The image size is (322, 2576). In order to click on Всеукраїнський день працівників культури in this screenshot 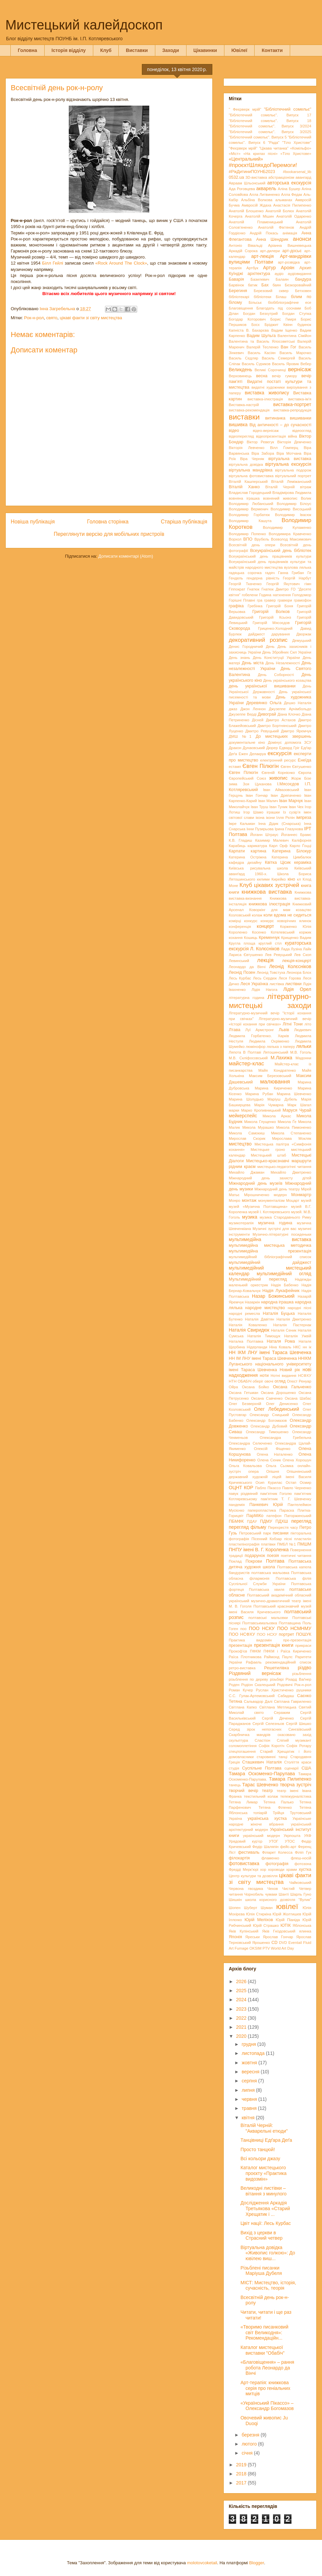, I will do `click(270, 556)`.